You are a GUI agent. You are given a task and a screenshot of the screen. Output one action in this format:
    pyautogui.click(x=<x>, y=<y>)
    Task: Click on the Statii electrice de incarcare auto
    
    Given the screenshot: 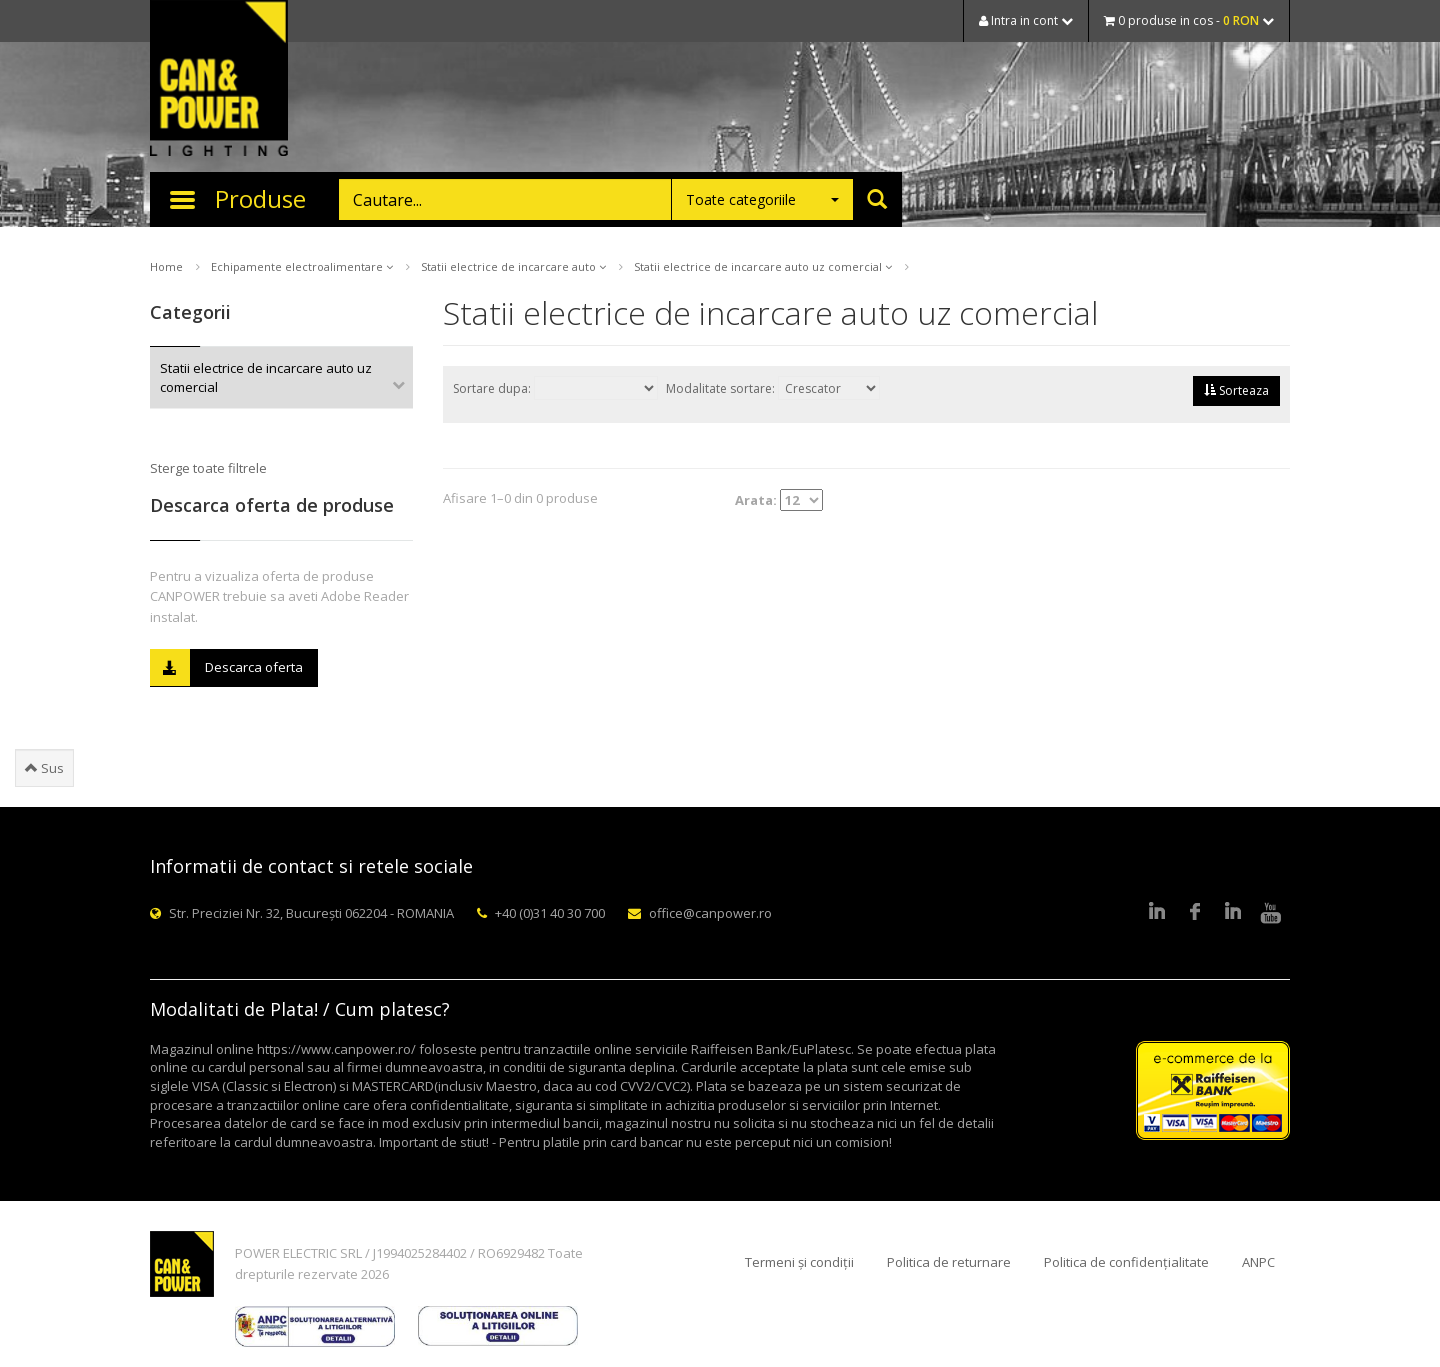 What is the action you would take?
    pyautogui.click(x=513, y=266)
    